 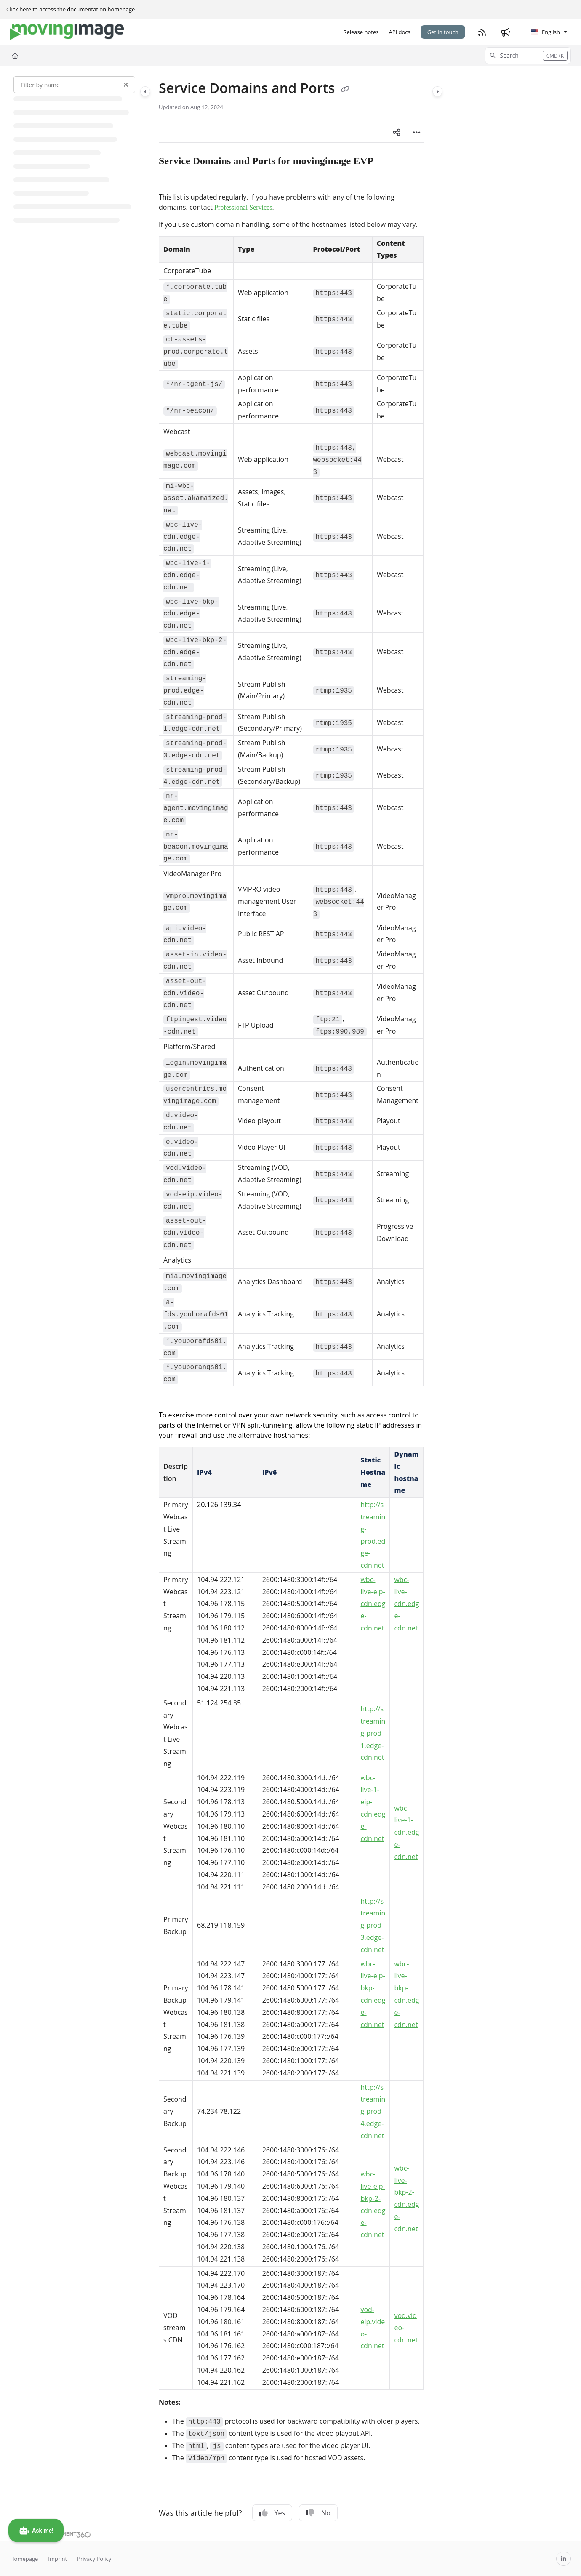 What do you see at coordinates (15, 55) in the screenshot?
I see `[Home]` at bounding box center [15, 55].